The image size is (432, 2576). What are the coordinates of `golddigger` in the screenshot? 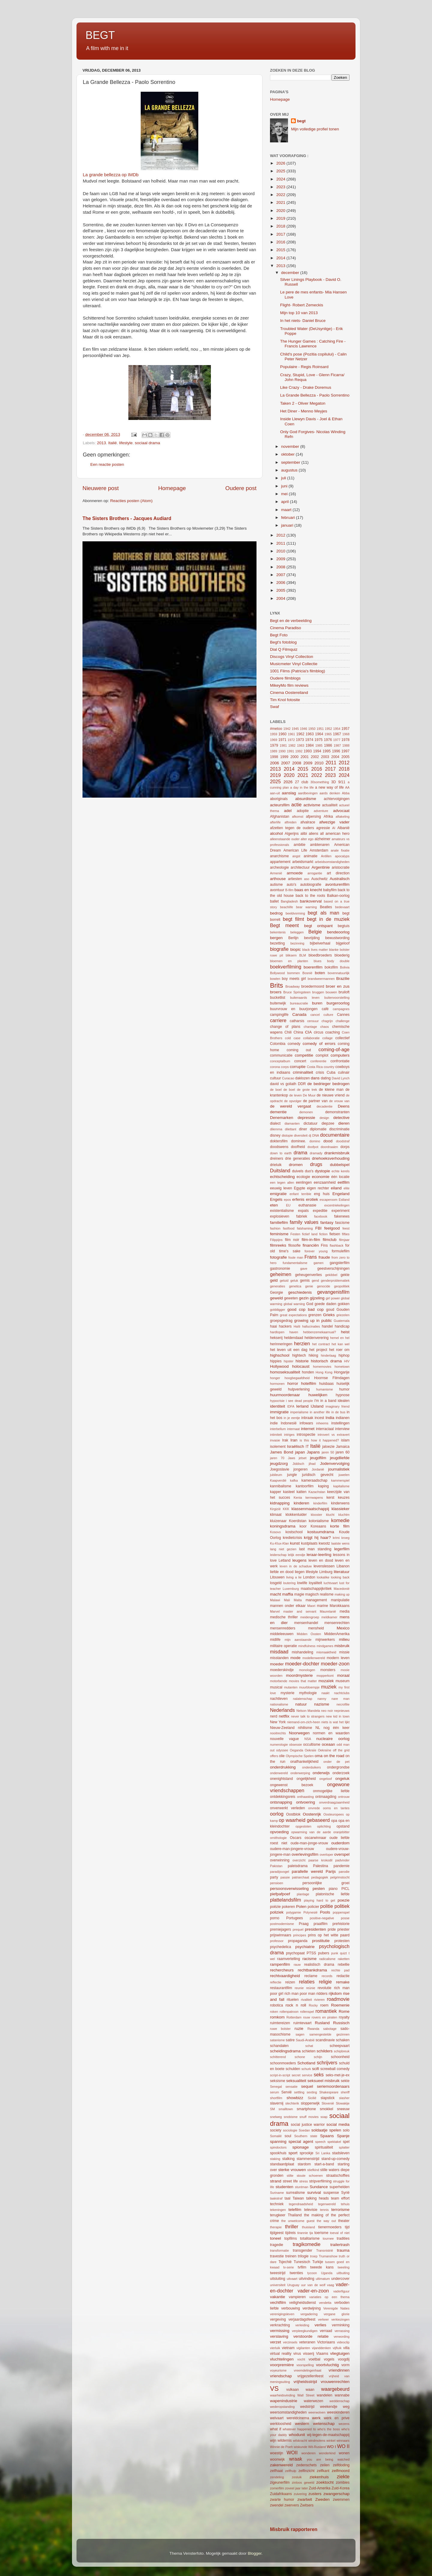 It's located at (277, 1309).